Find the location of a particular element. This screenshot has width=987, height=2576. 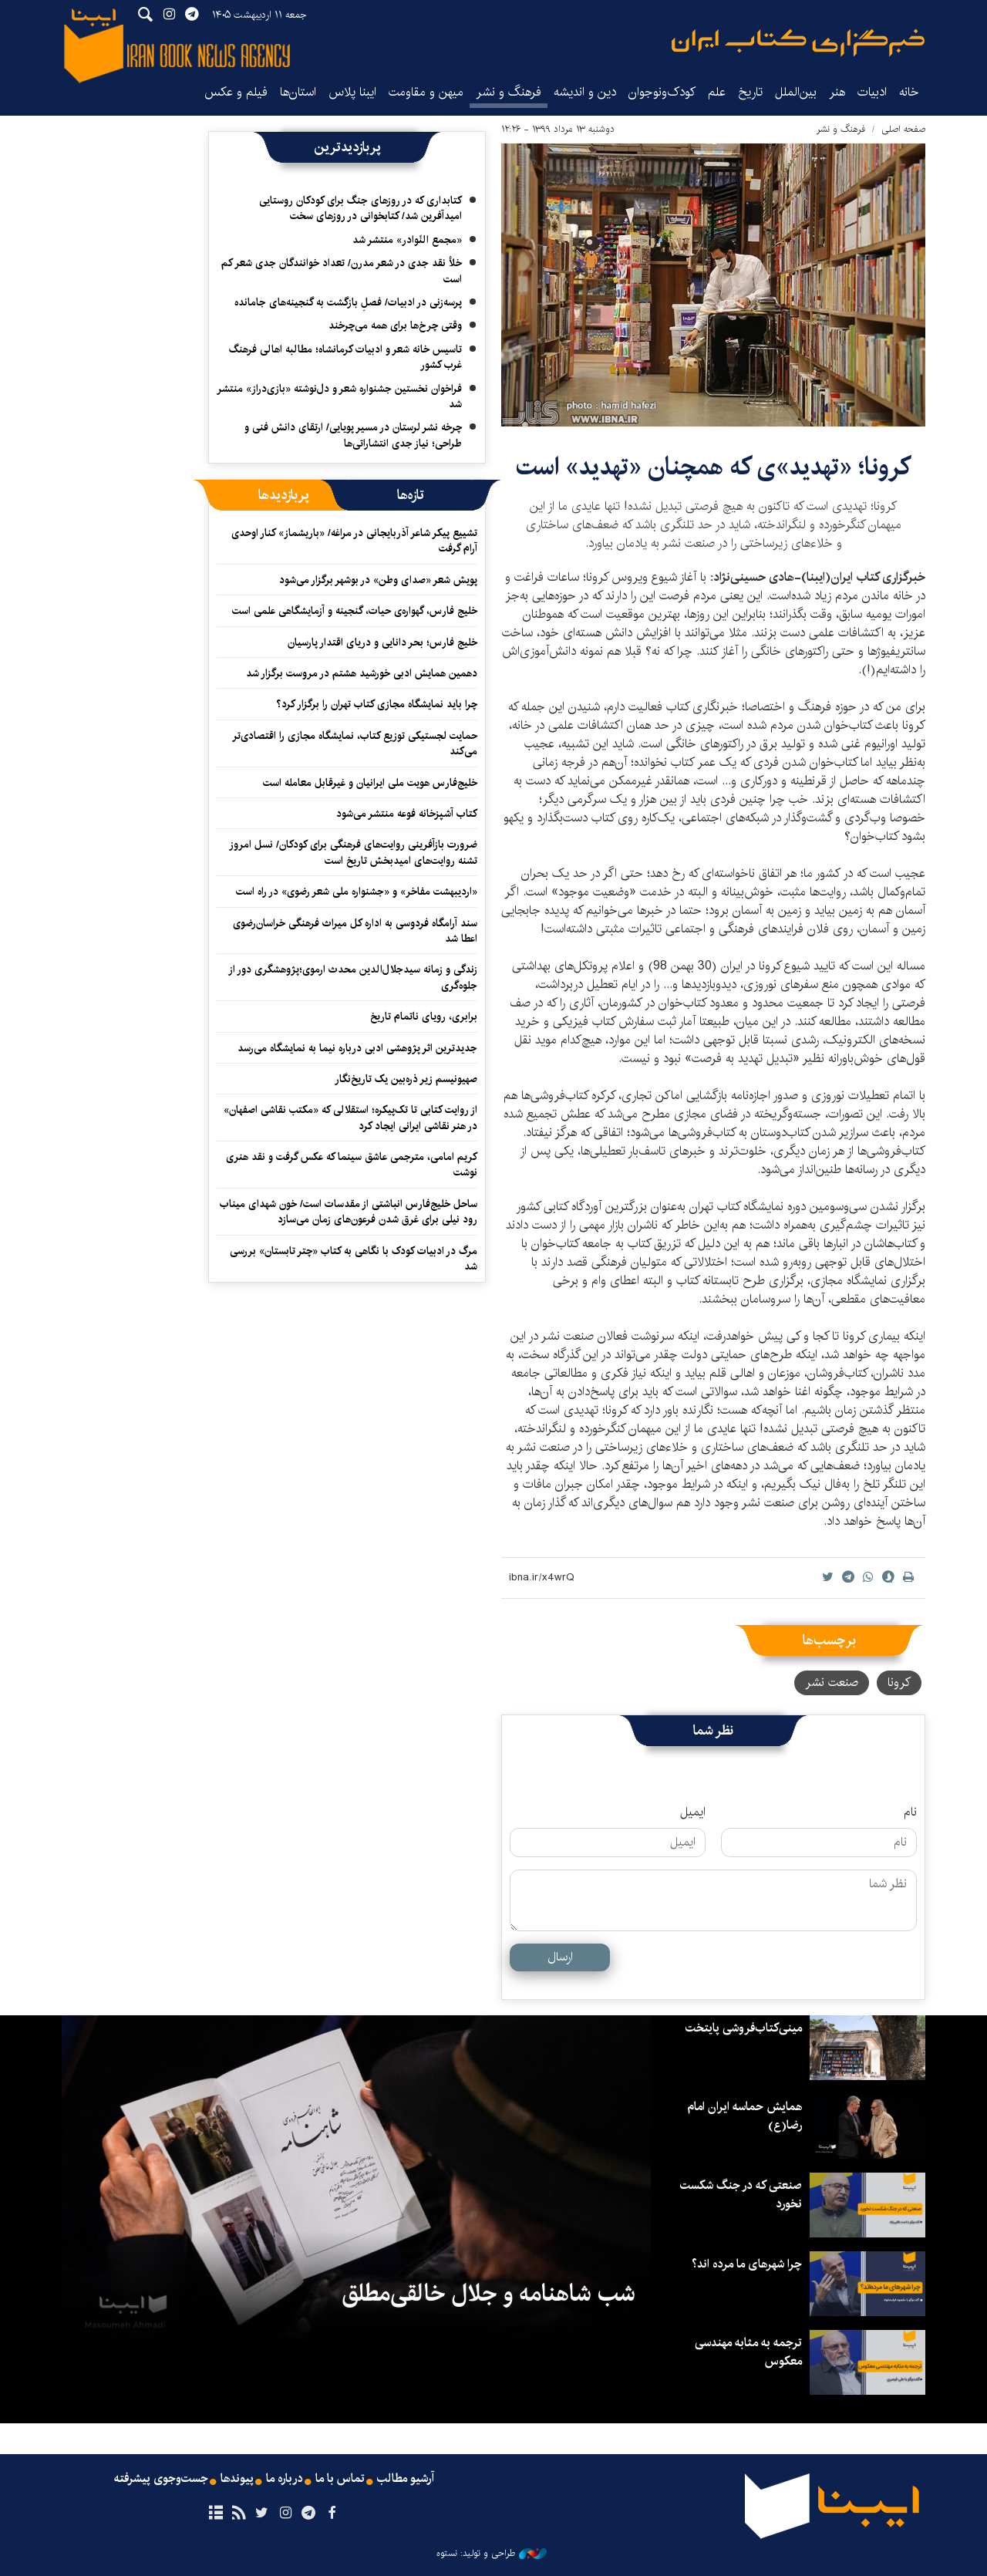

کودک‌ونوجوان is located at coordinates (662, 92).